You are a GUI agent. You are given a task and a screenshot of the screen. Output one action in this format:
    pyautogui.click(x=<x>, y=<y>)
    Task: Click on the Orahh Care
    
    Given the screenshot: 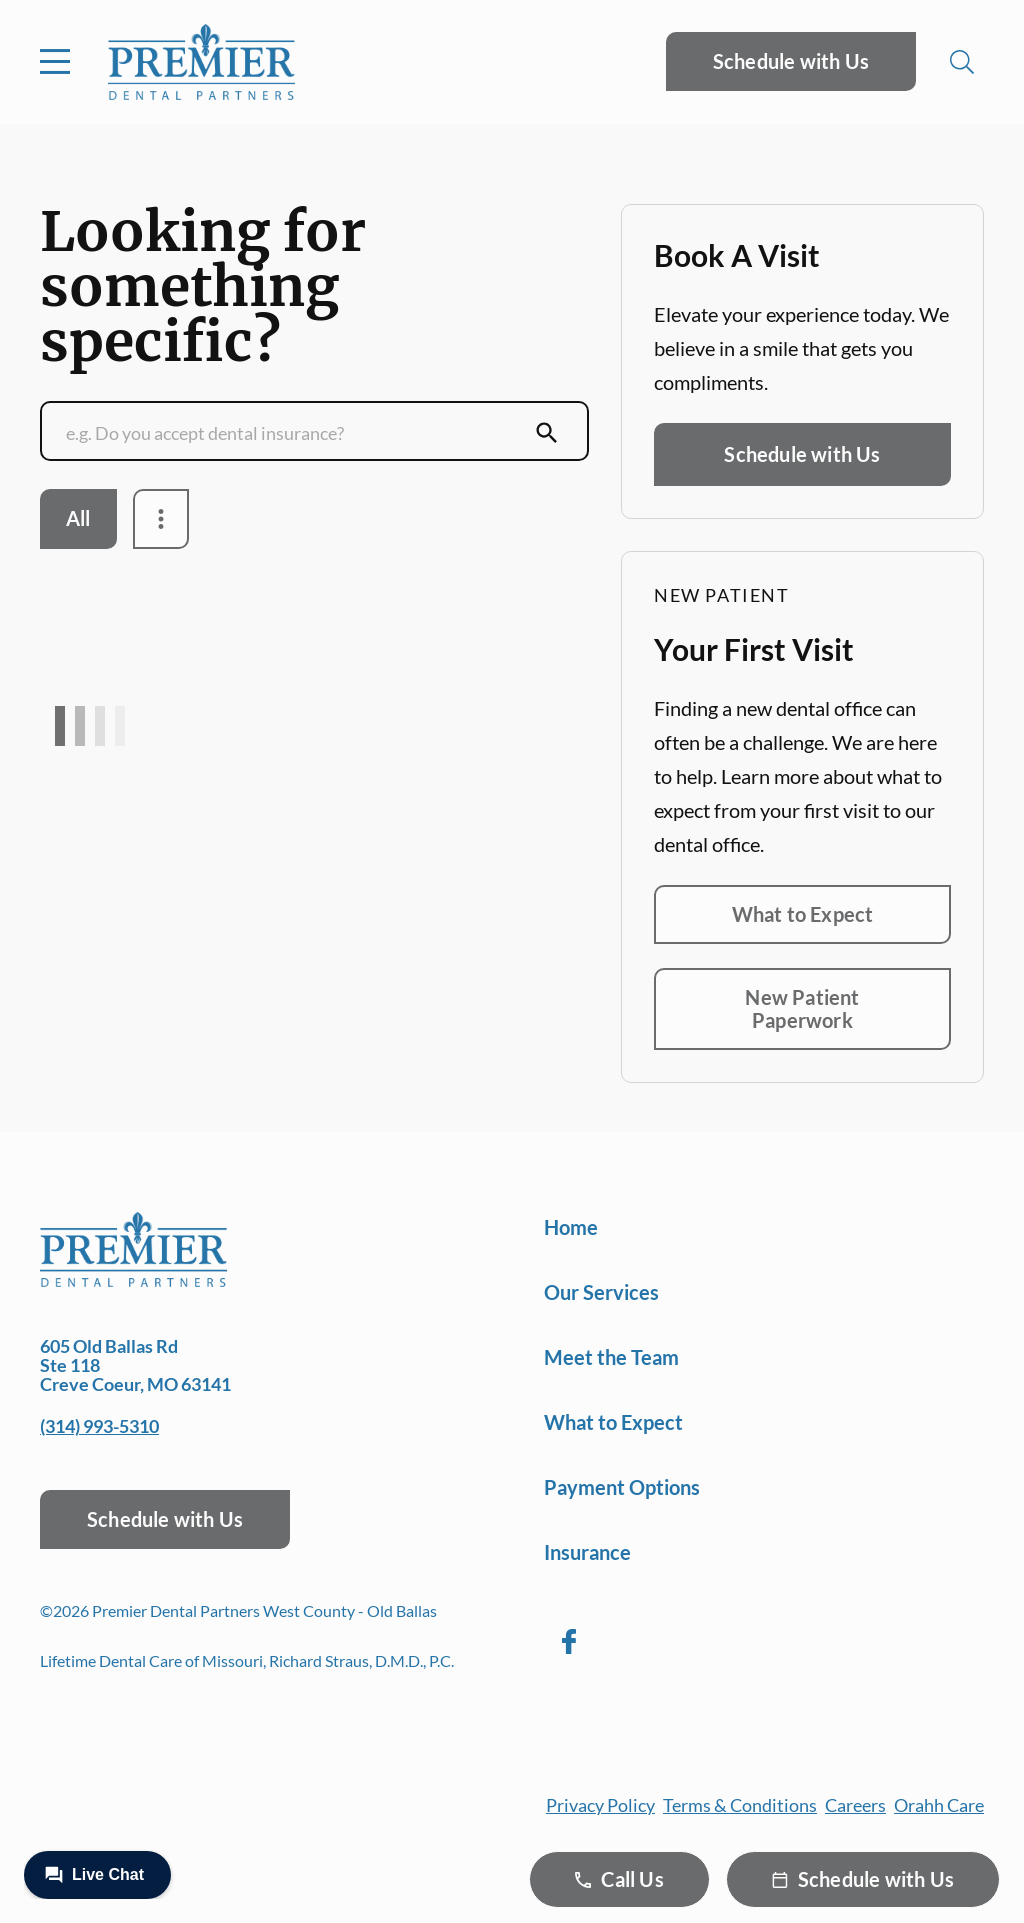 What is the action you would take?
    pyautogui.click(x=939, y=1805)
    